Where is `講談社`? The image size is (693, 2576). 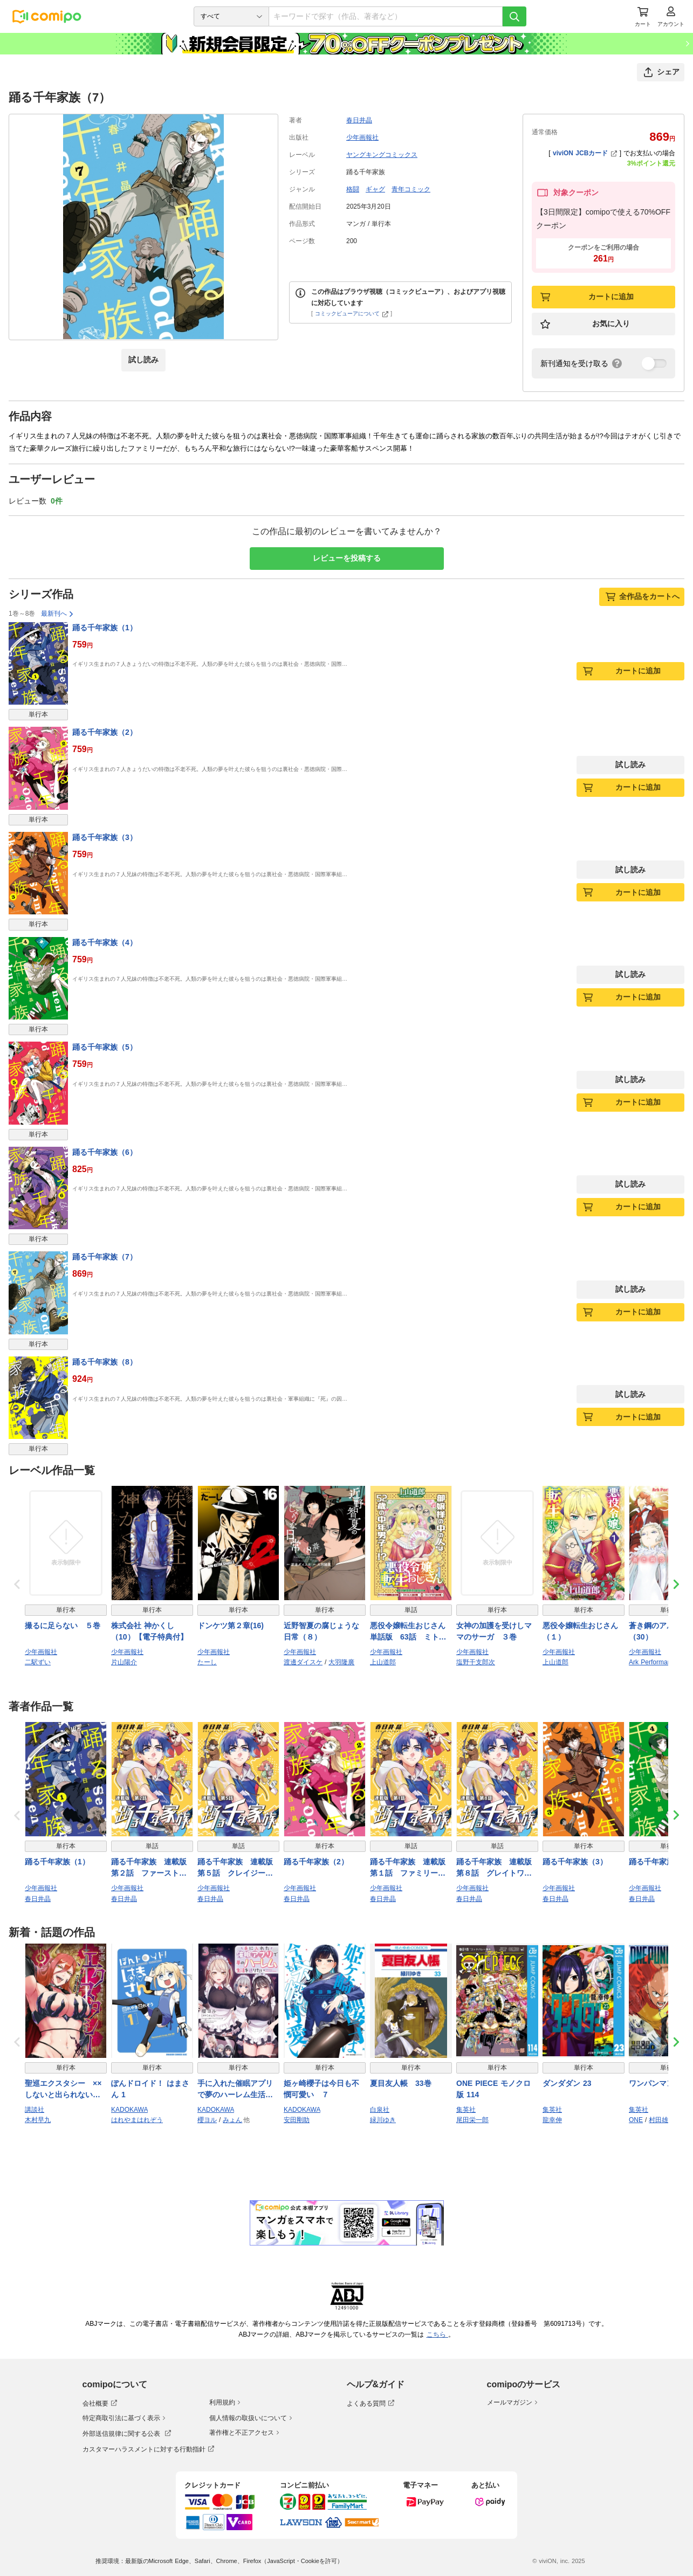 講談社 is located at coordinates (34, 2109).